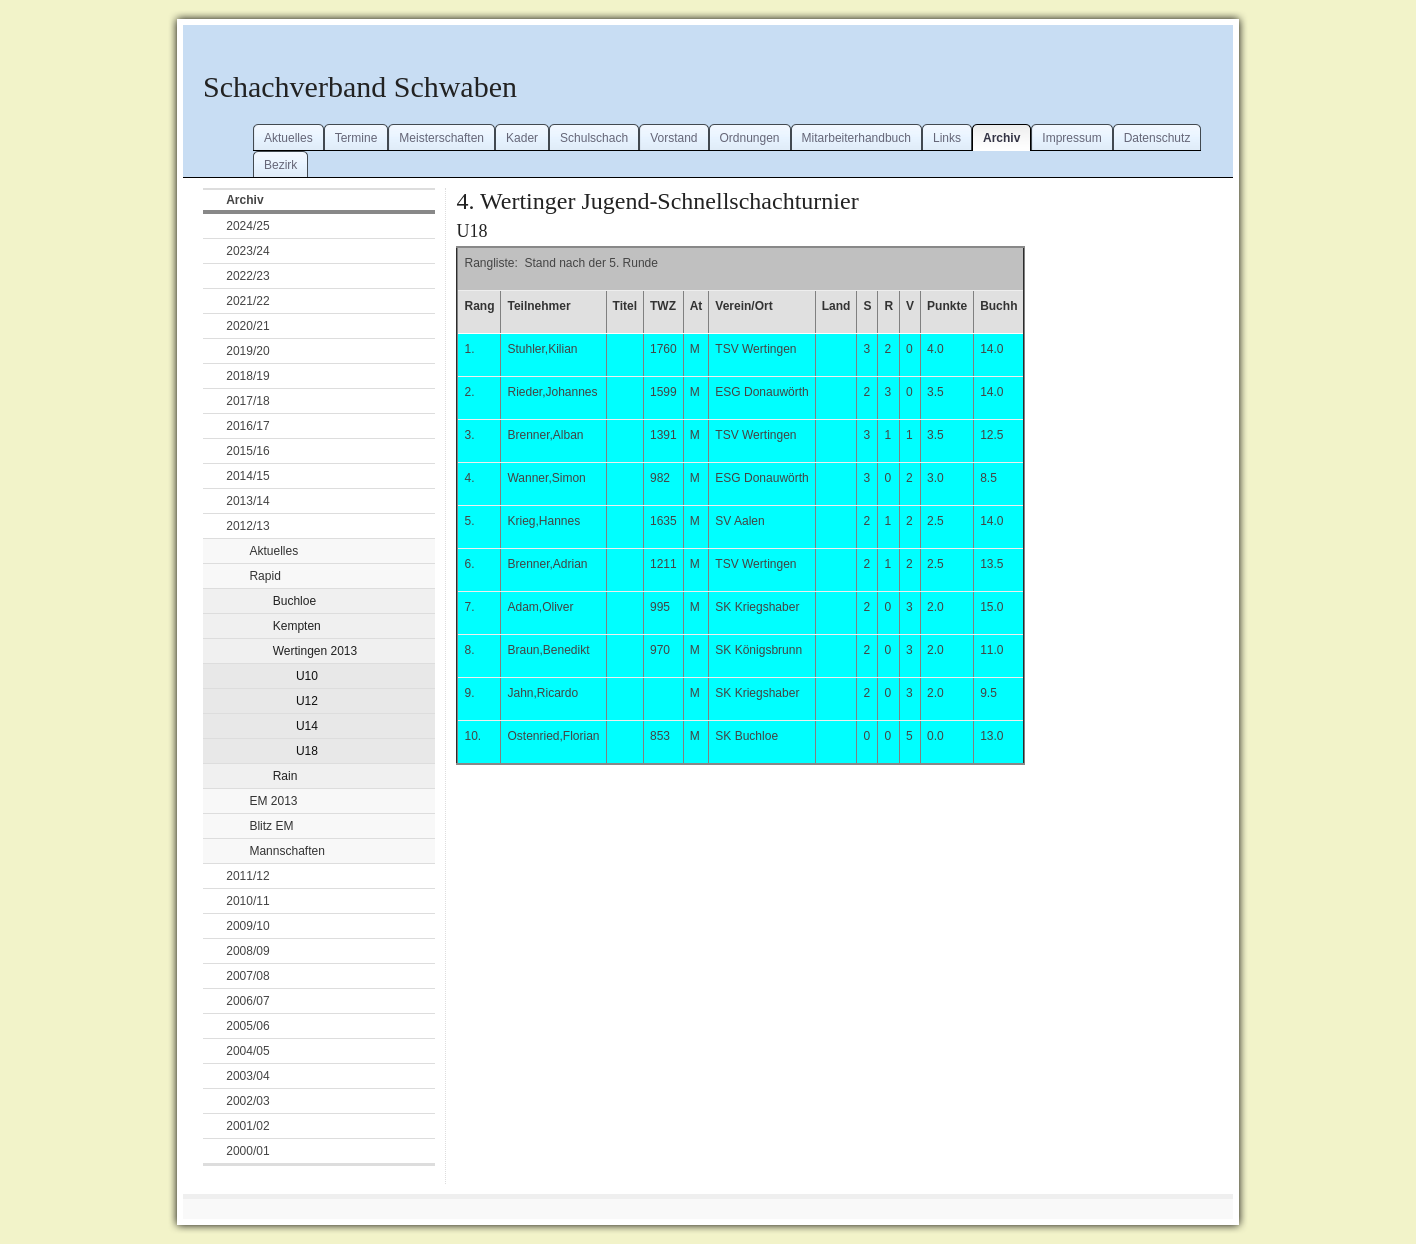 The height and width of the screenshot is (1244, 1416). Describe the element at coordinates (307, 726) in the screenshot. I see `U14` at that location.